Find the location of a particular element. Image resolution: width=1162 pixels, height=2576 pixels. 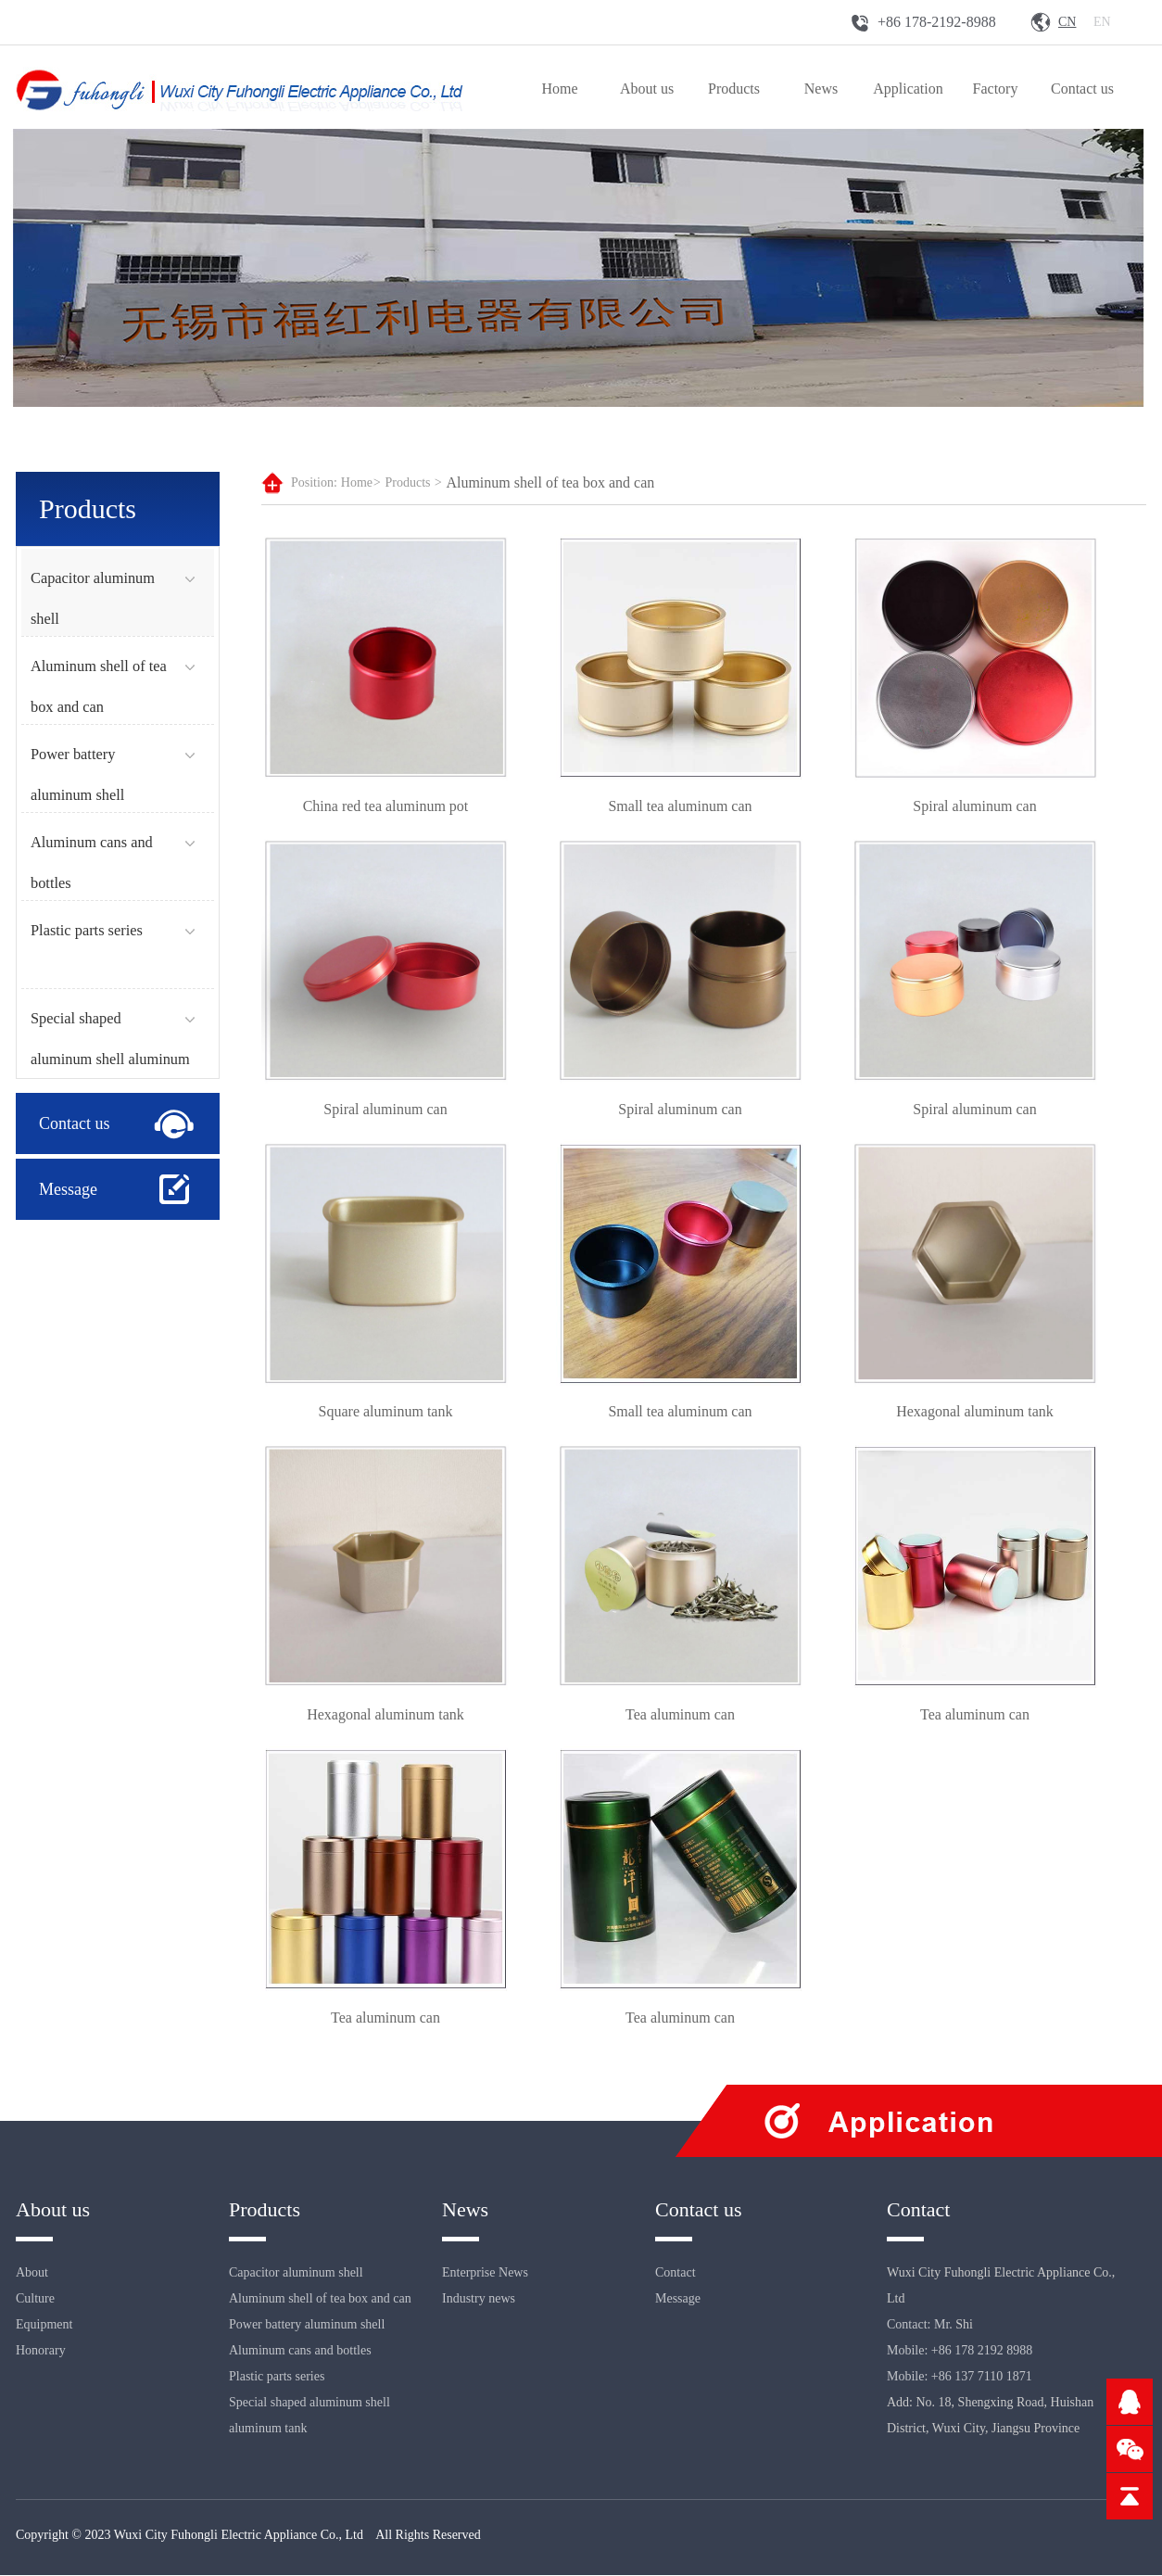

Contact is located at coordinates (675, 2273).